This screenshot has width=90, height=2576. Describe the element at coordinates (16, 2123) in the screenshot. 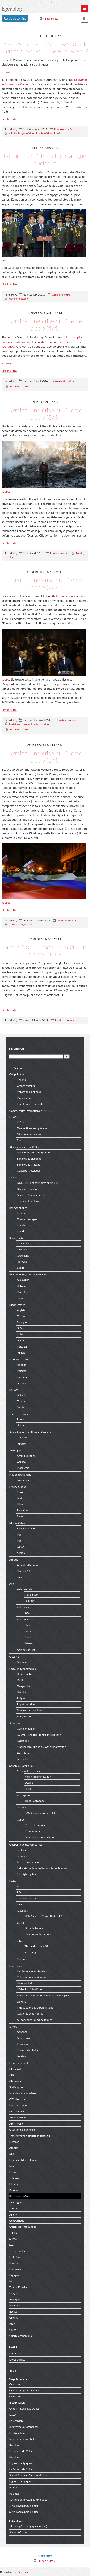

I see `Aron (PGEN)` at that location.